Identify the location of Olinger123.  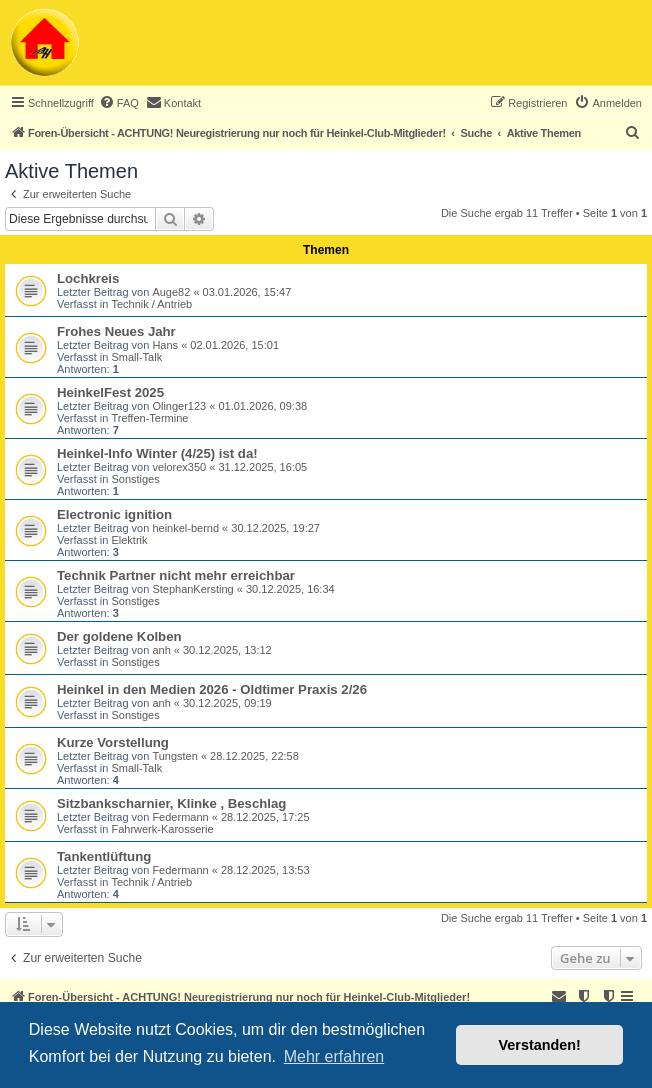
(179, 406).